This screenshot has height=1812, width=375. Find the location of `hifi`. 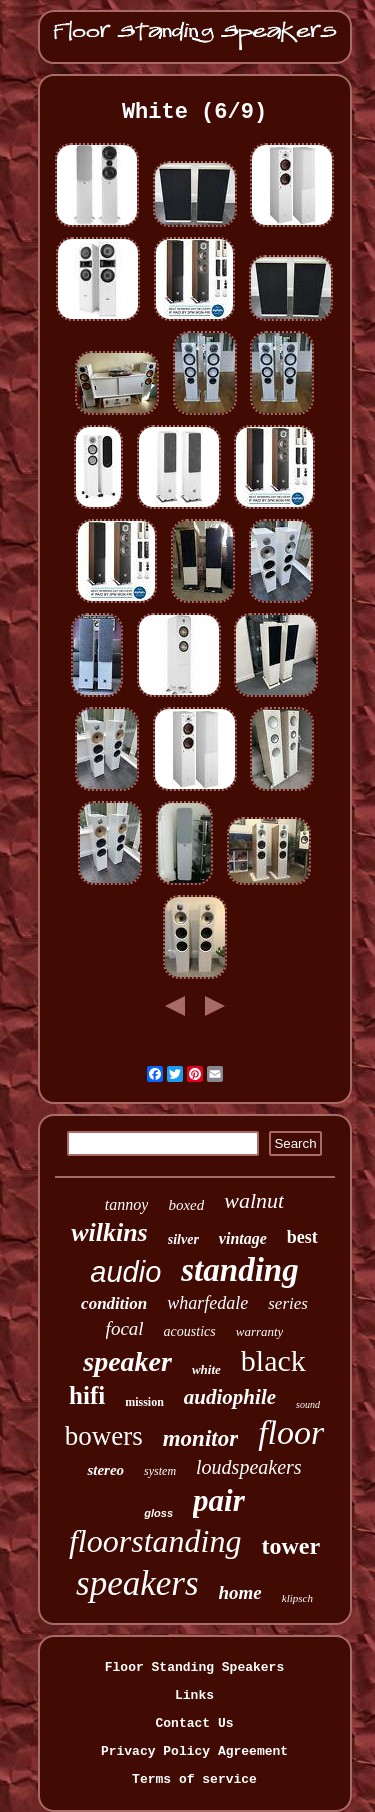

hifi is located at coordinates (87, 1395).